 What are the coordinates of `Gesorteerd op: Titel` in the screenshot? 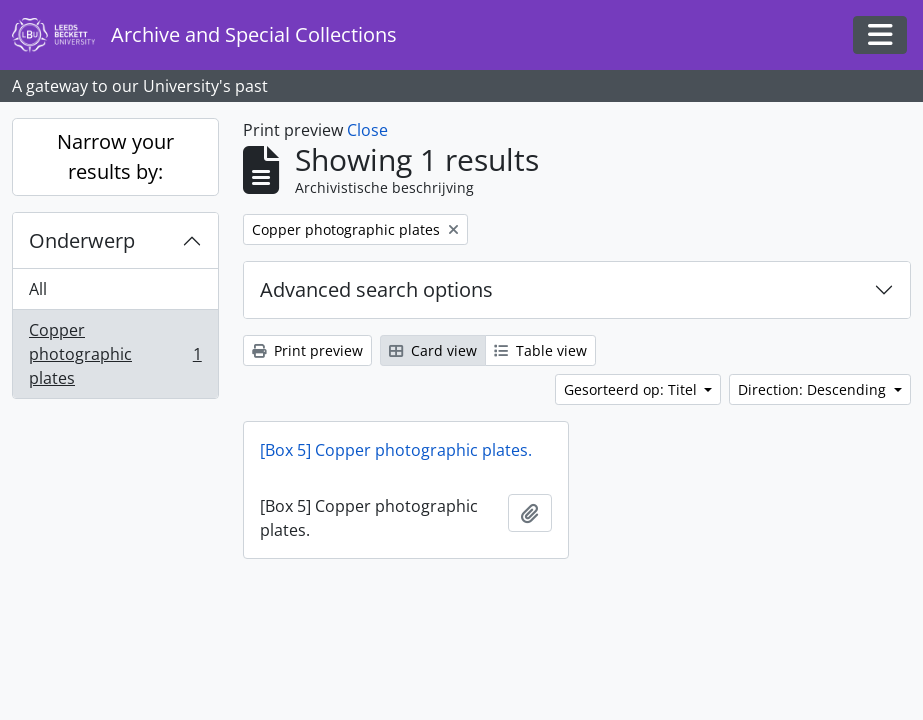 It's located at (632, 389).